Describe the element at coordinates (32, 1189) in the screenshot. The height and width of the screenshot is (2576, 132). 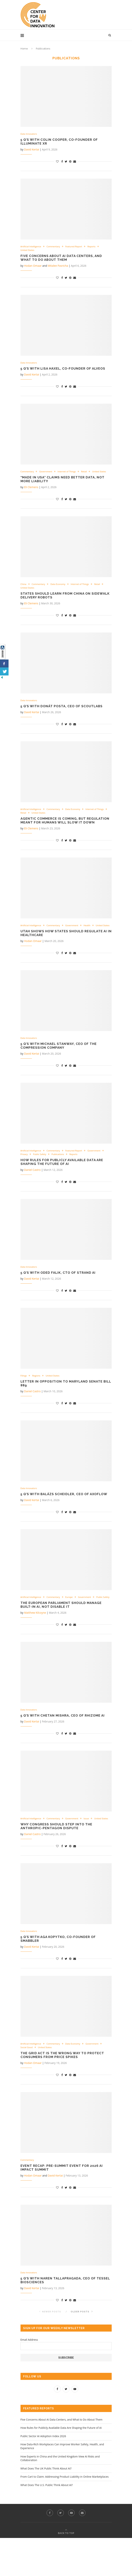
I see `Daniel Castro` at that location.